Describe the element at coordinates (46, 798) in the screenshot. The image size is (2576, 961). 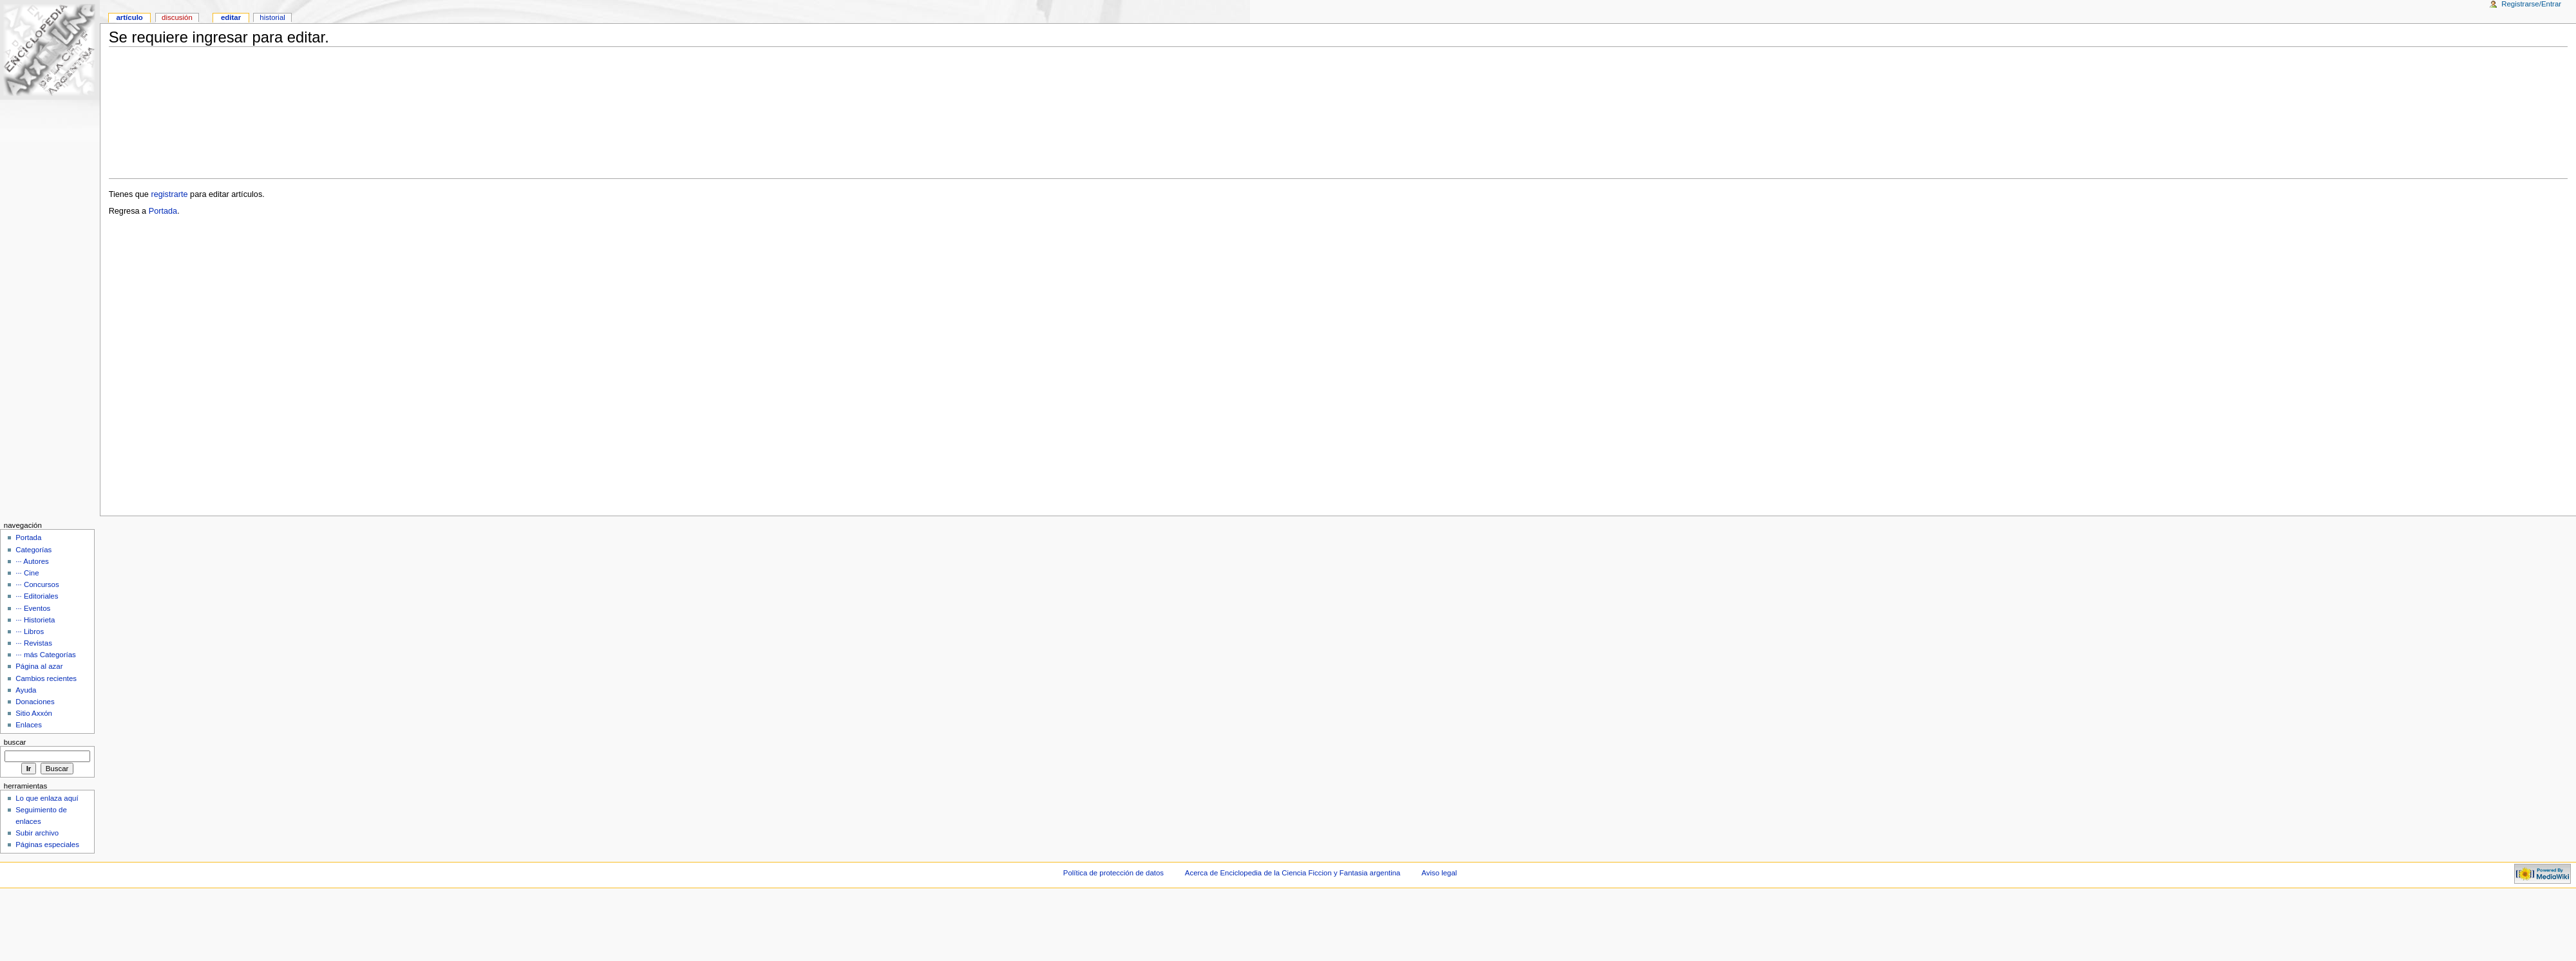
I see `Lo que enlaza aquí` at that location.